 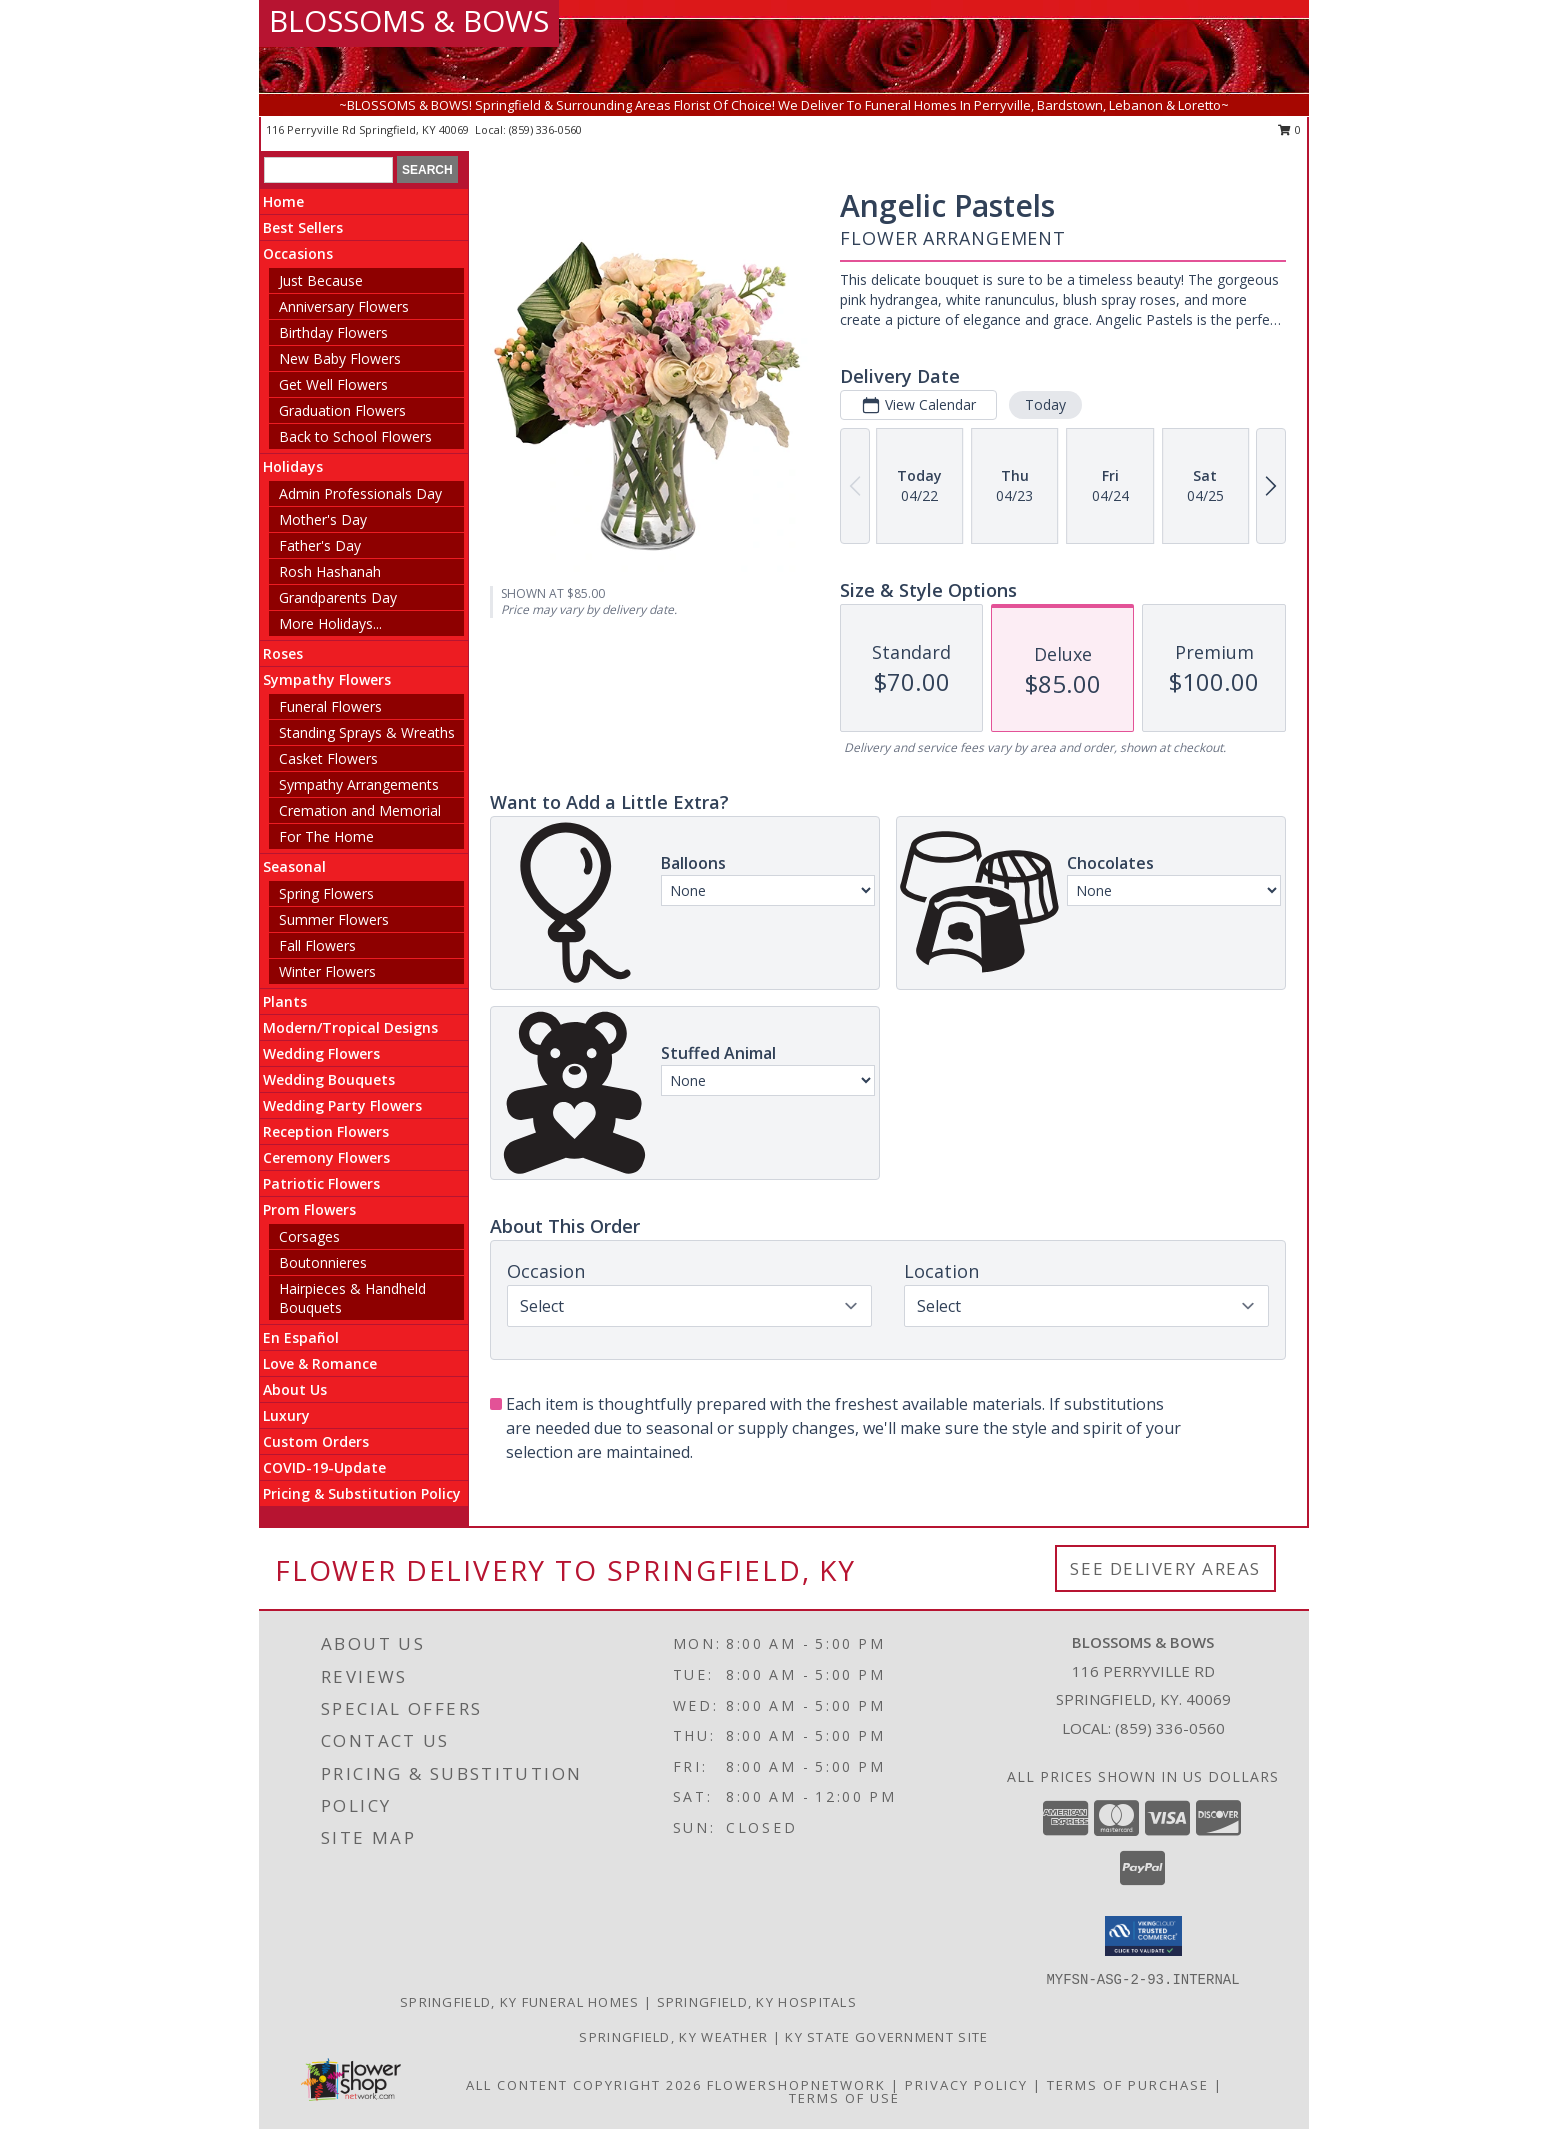 What do you see at coordinates (673, 2037) in the screenshot?
I see `Springfield, KY Weather` at bounding box center [673, 2037].